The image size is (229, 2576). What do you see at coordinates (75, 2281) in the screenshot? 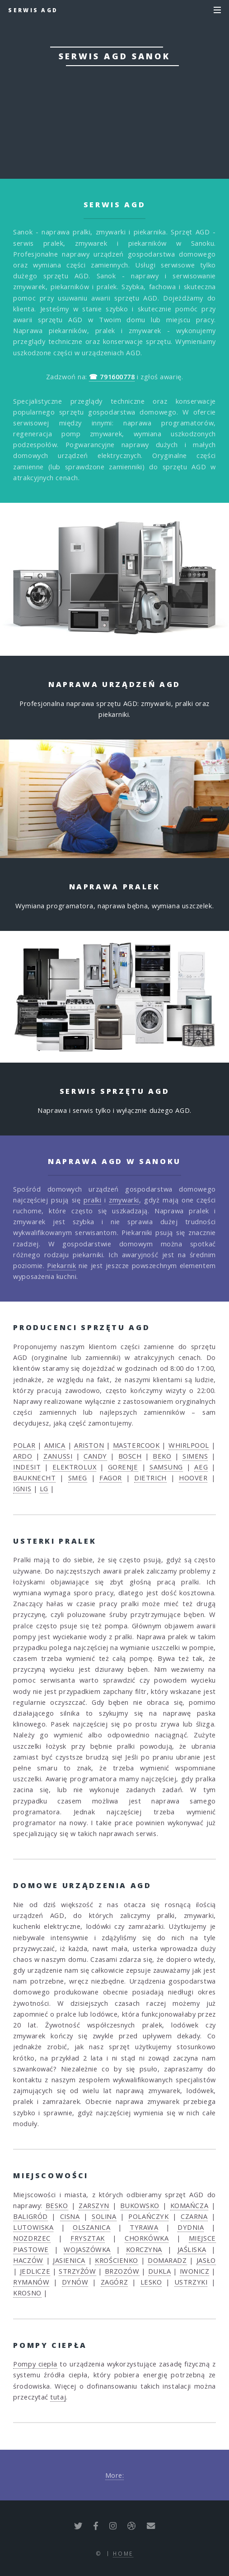
I see `DYNÓW` at bounding box center [75, 2281].